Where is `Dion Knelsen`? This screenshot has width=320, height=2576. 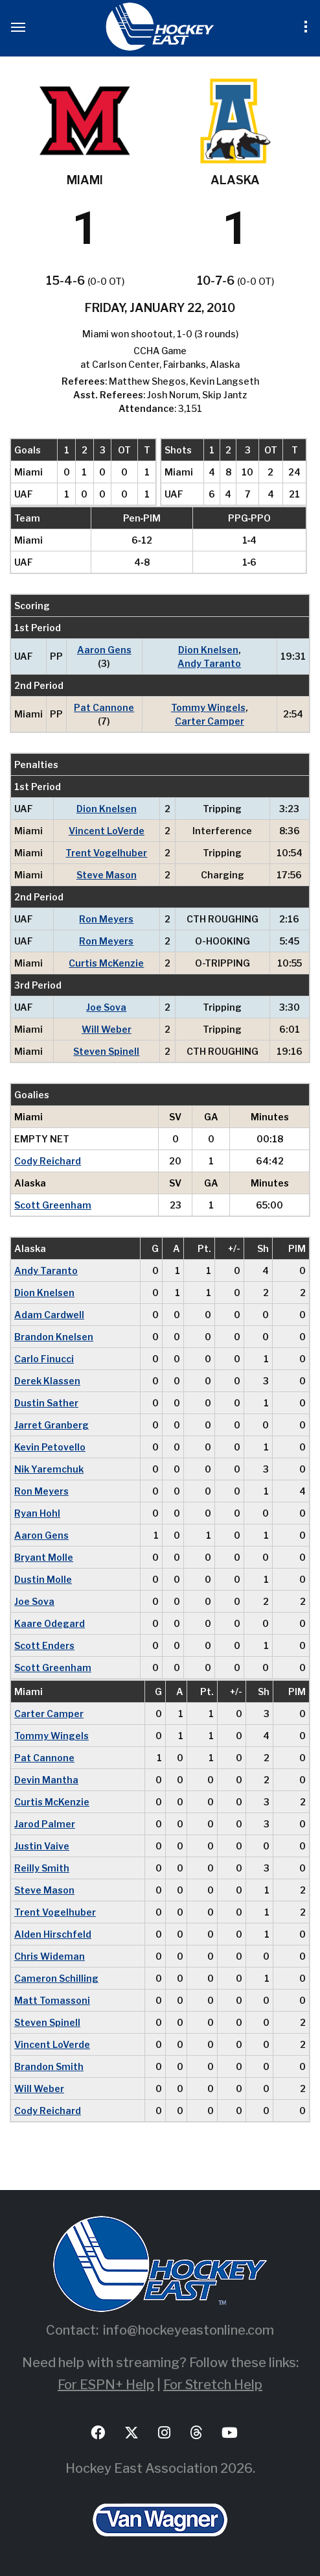 Dion Knelsen is located at coordinates (208, 649).